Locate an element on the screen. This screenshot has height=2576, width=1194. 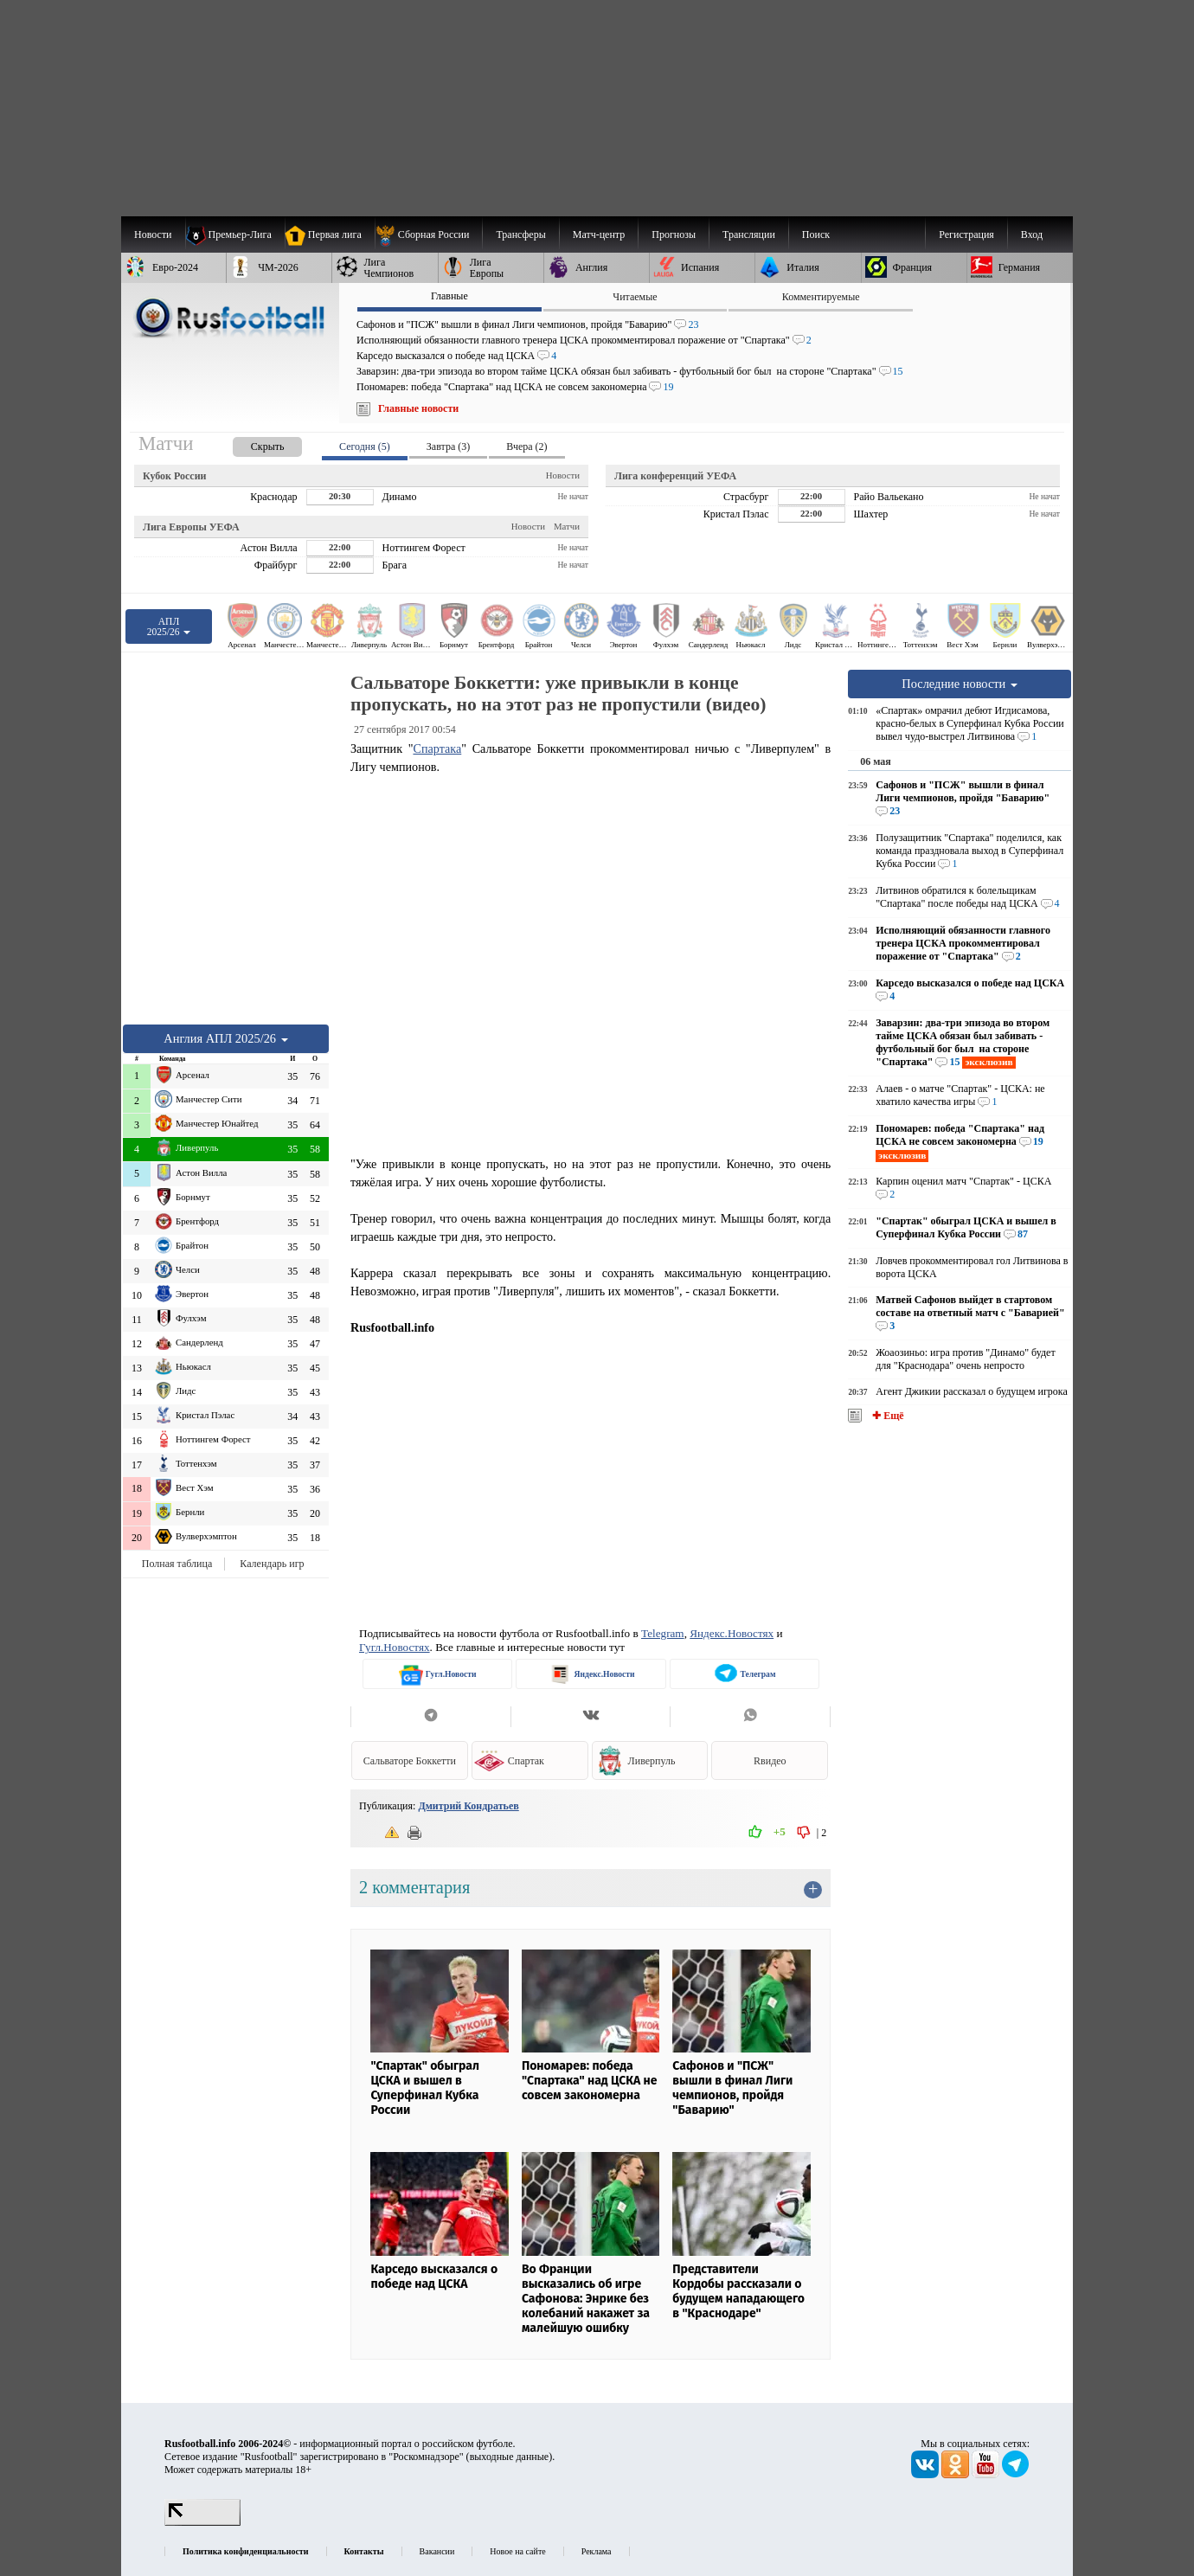
Реклама is located at coordinates (596, 2551).